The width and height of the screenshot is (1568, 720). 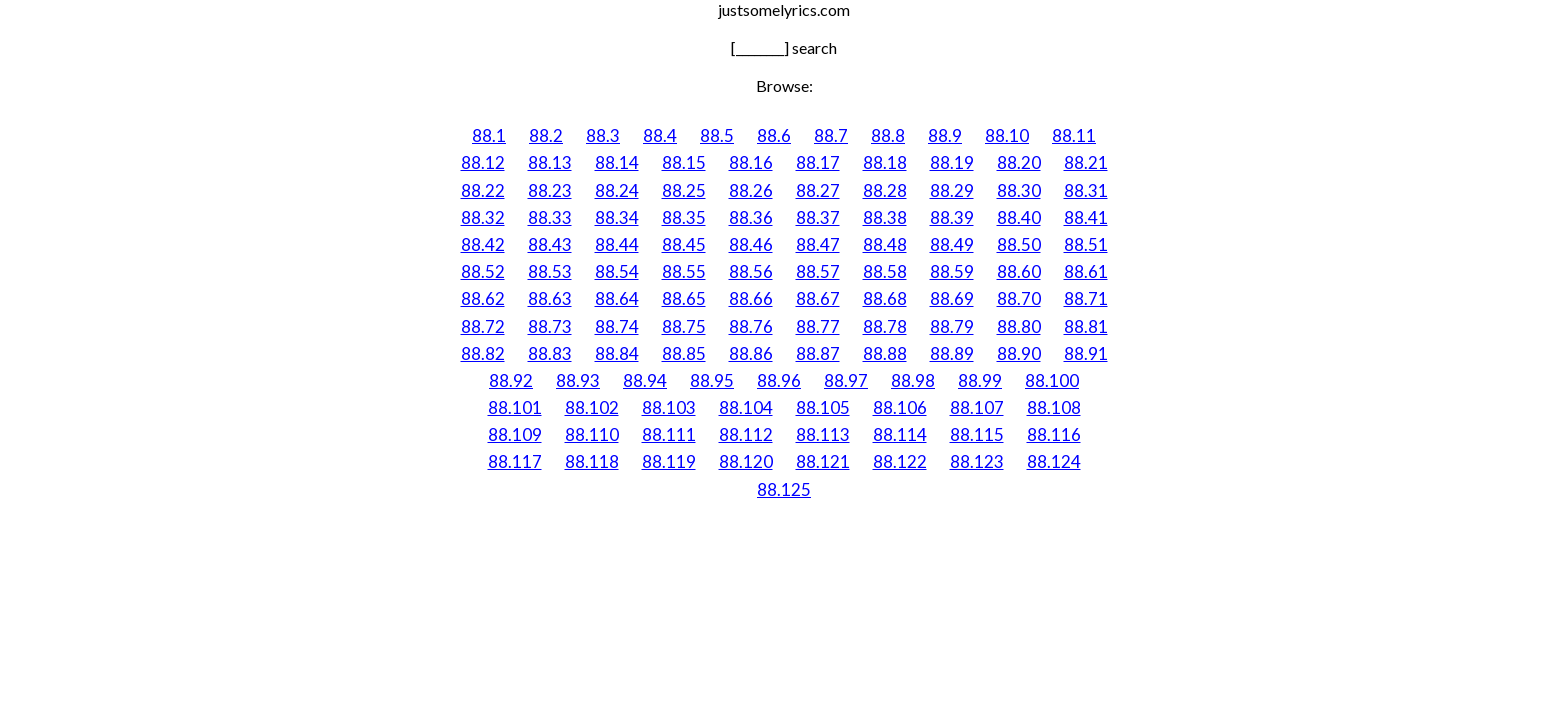 What do you see at coordinates (818, 353) in the screenshot?
I see `88.87` at bounding box center [818, 353].